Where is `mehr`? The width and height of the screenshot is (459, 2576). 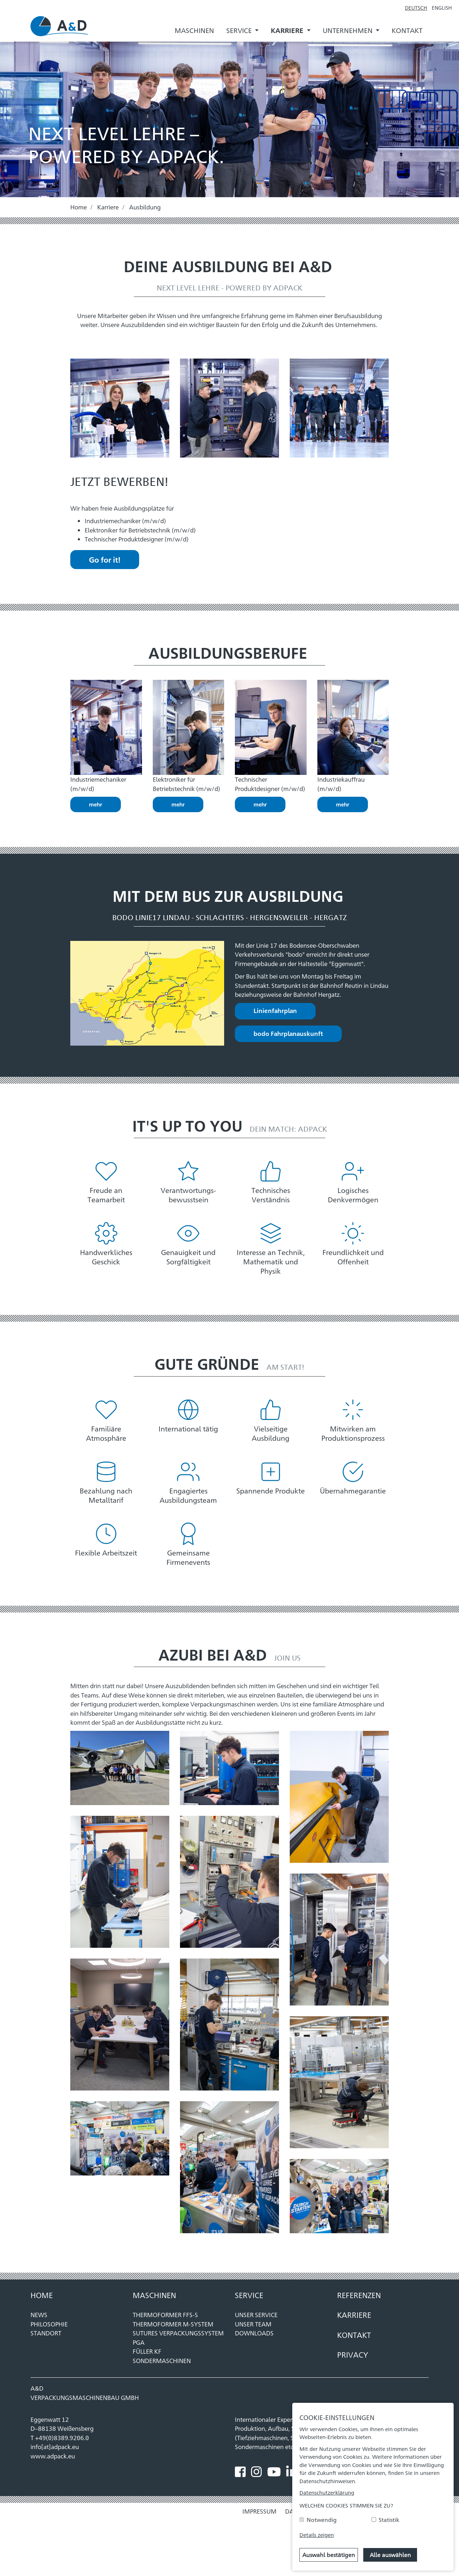 mehr is located at coordinates (95, 804).